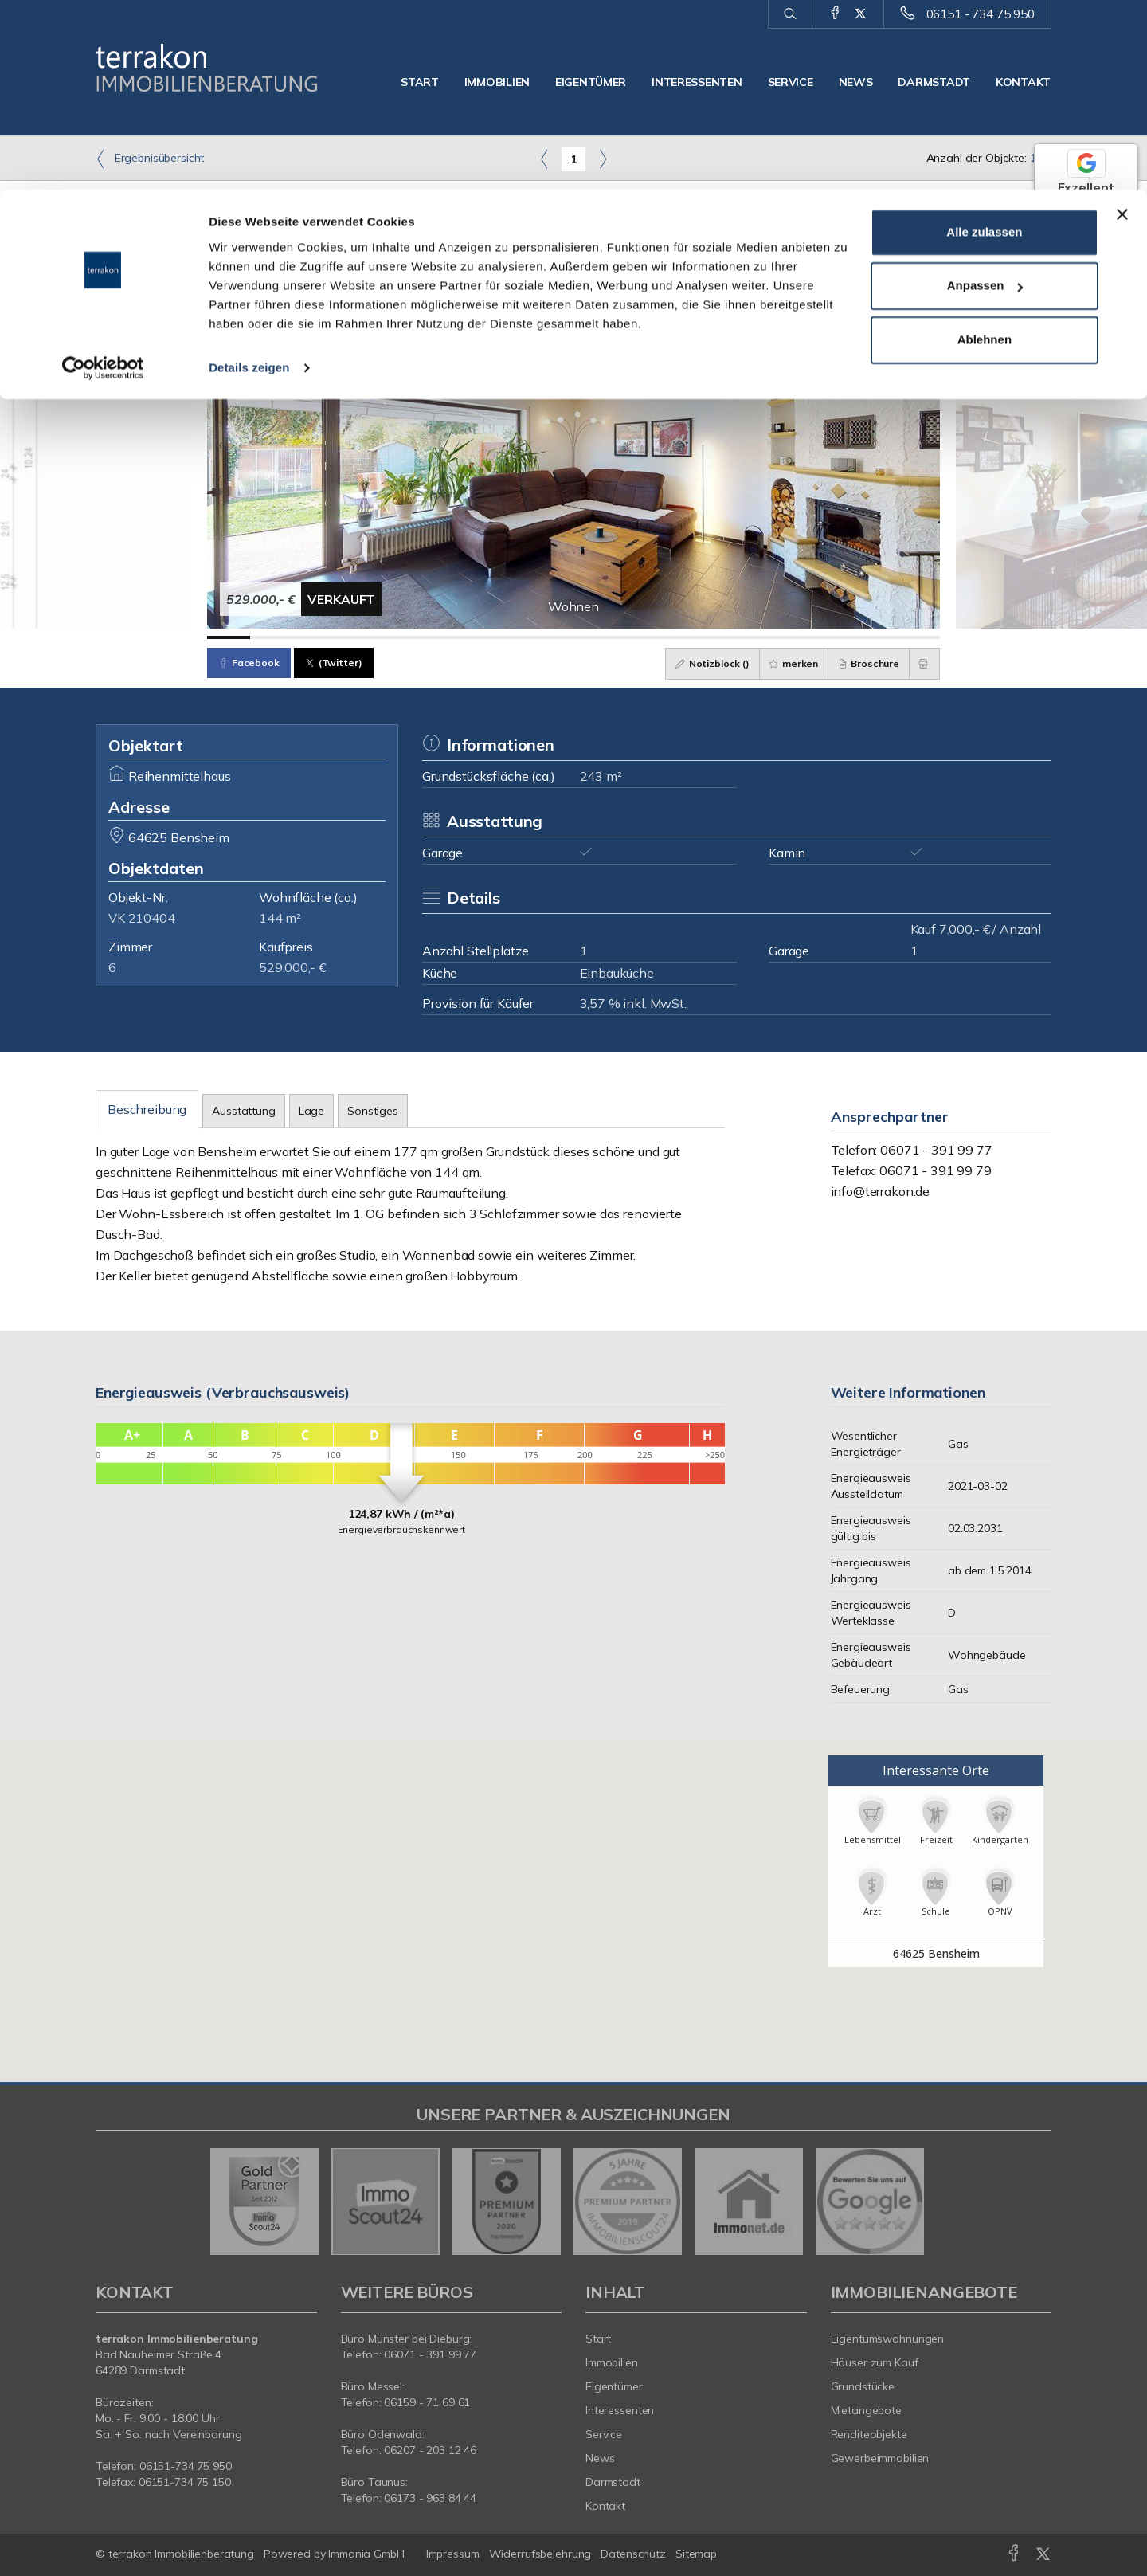  I want to click on [Bild 14], so click(788, 637).